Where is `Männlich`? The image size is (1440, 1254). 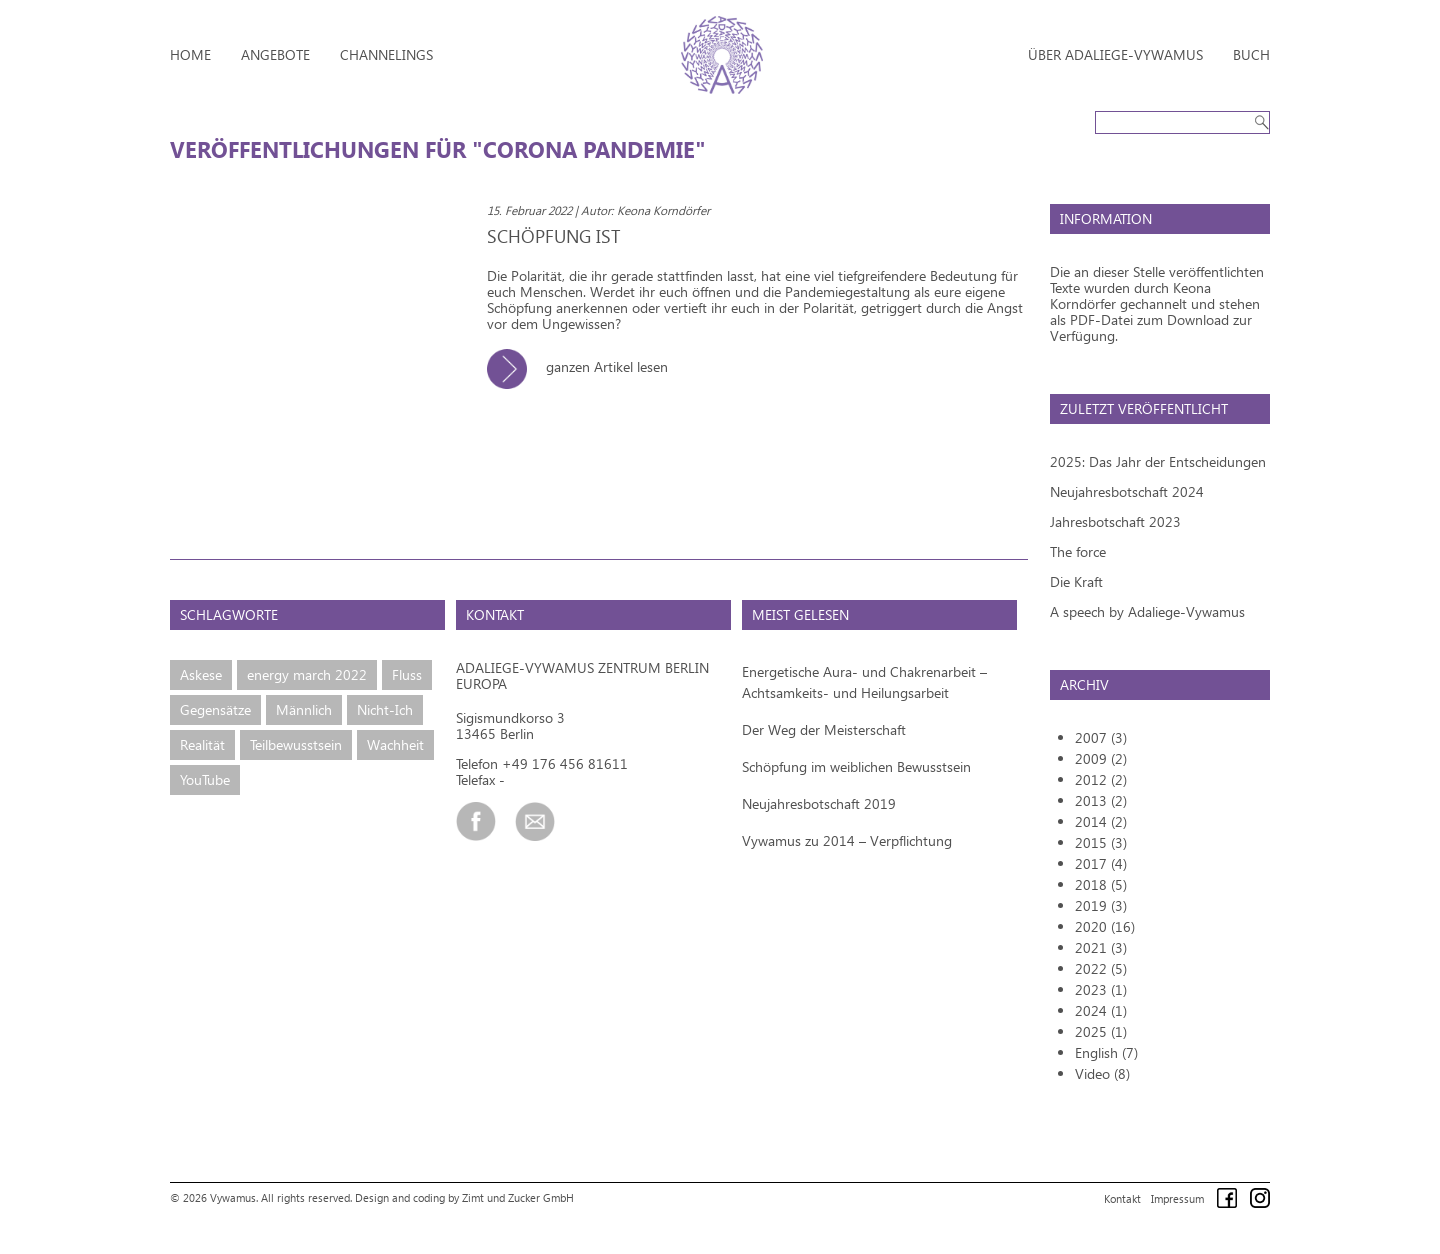 Männlich is located at coordinates (304, 709).